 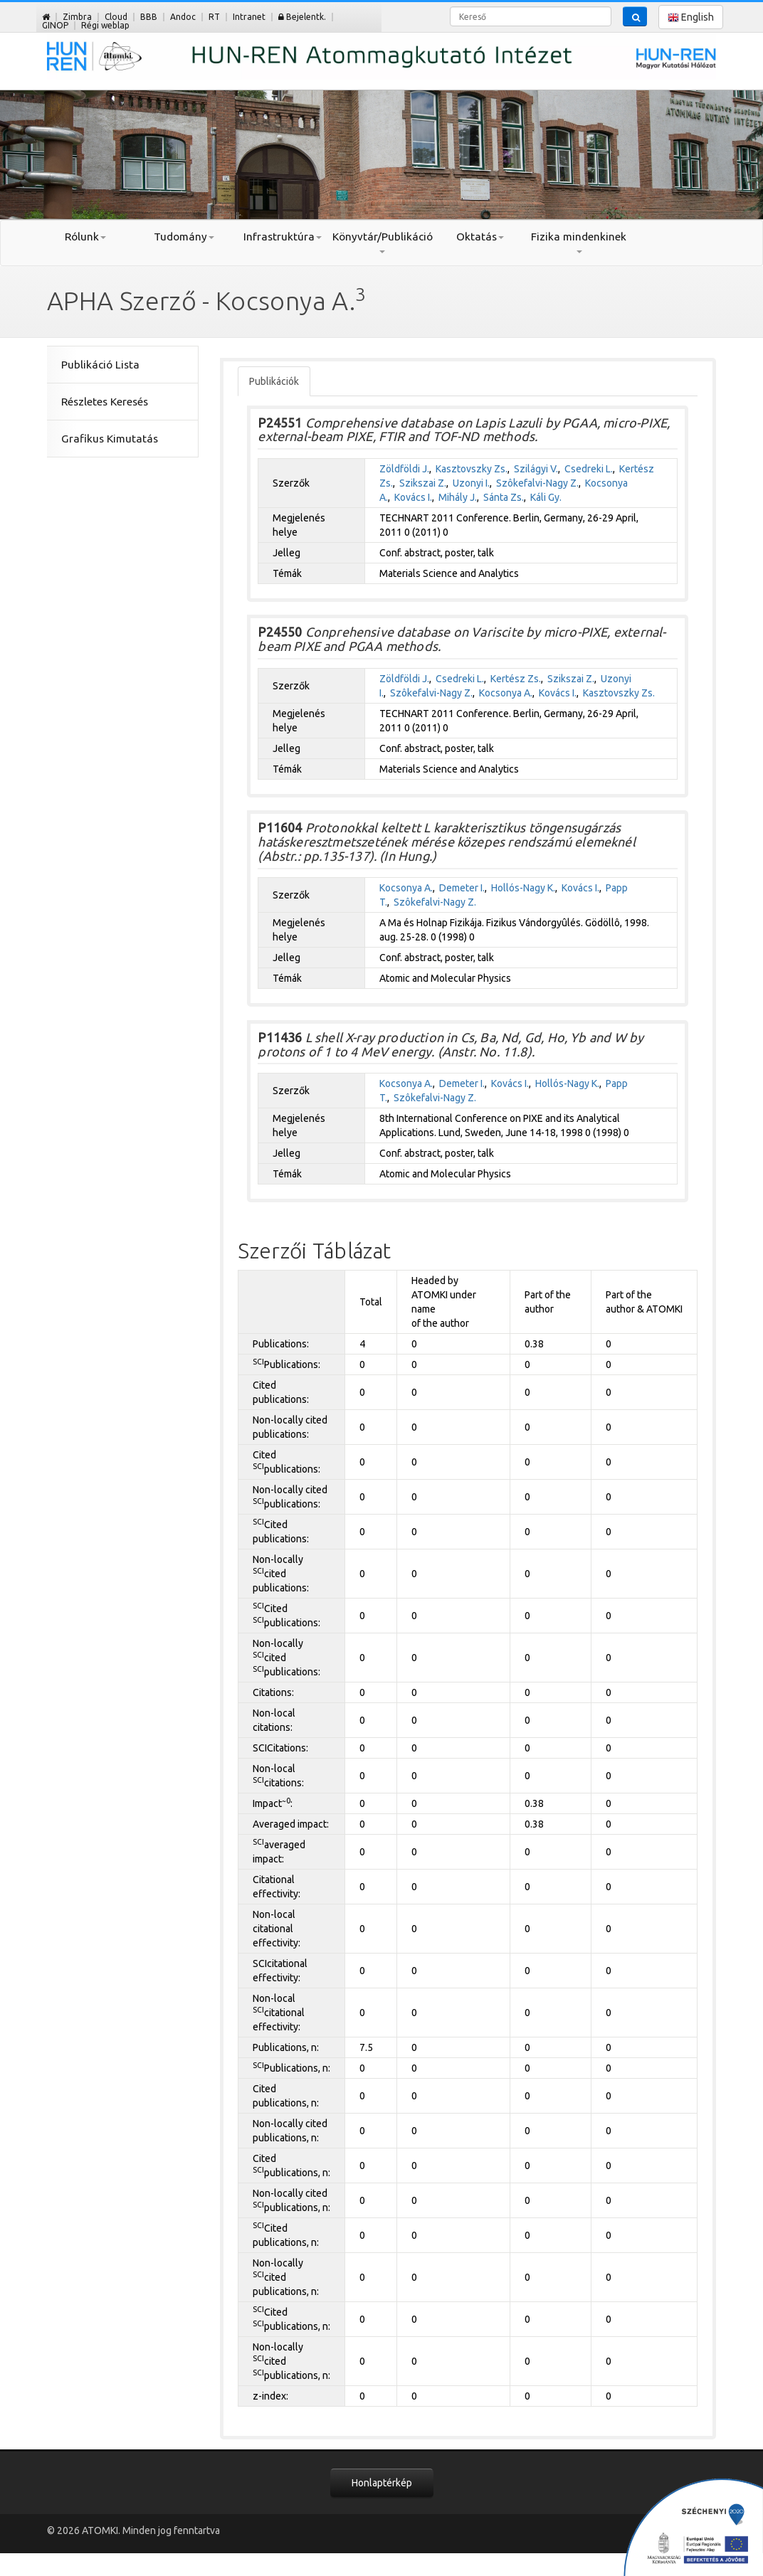 What do you see at coordinates (249, 16) in the screenshot?
I see `Intranet` at bounding box center [249, 16].